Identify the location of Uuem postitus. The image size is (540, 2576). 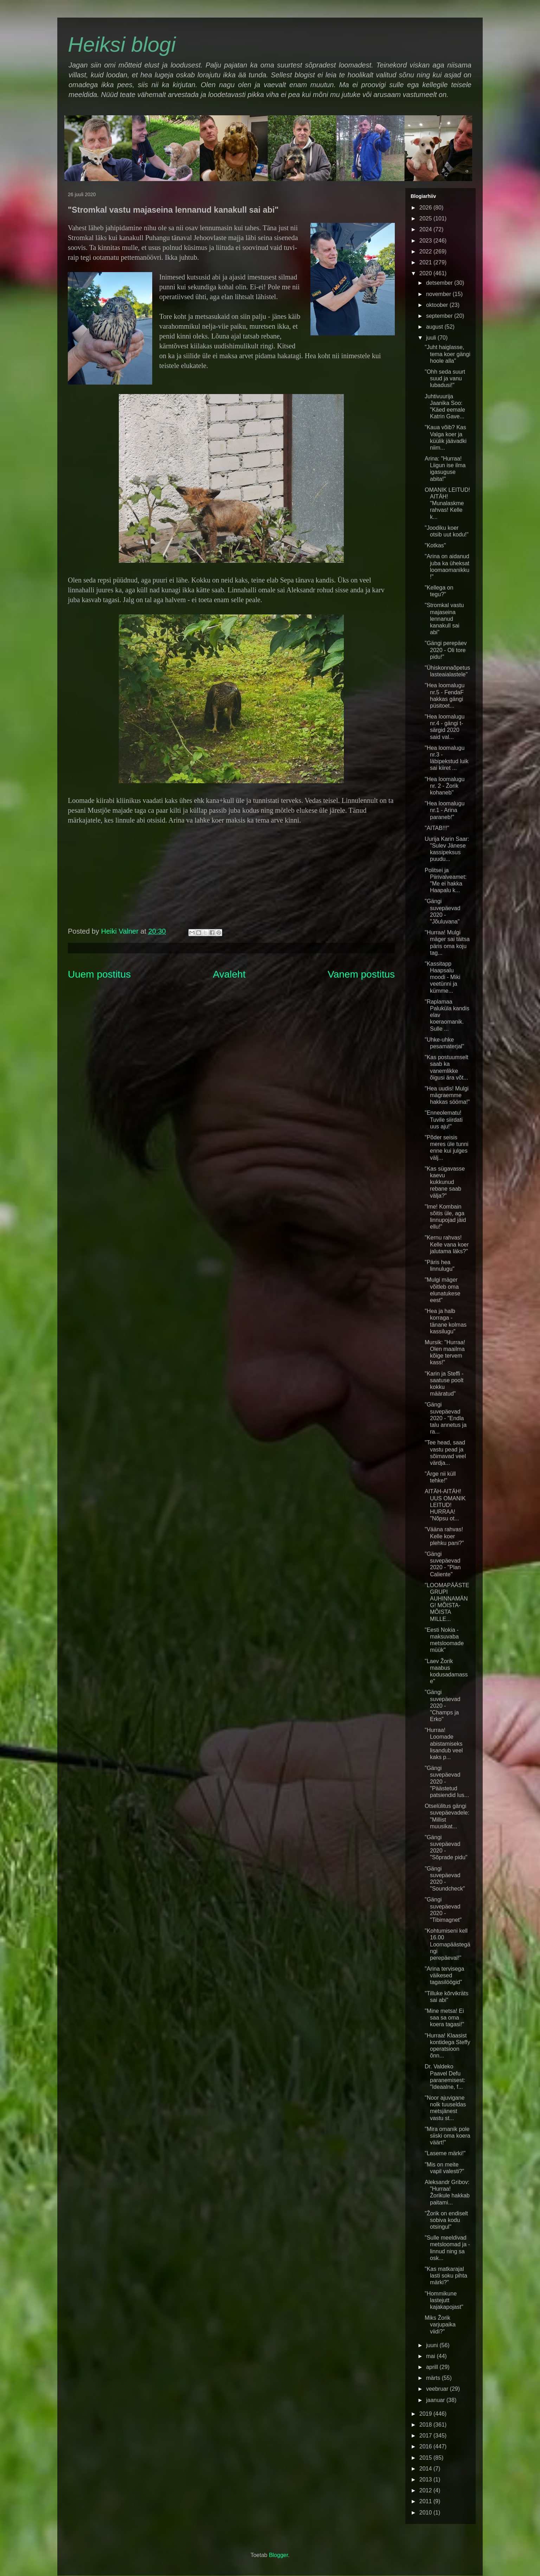
(99, 974).